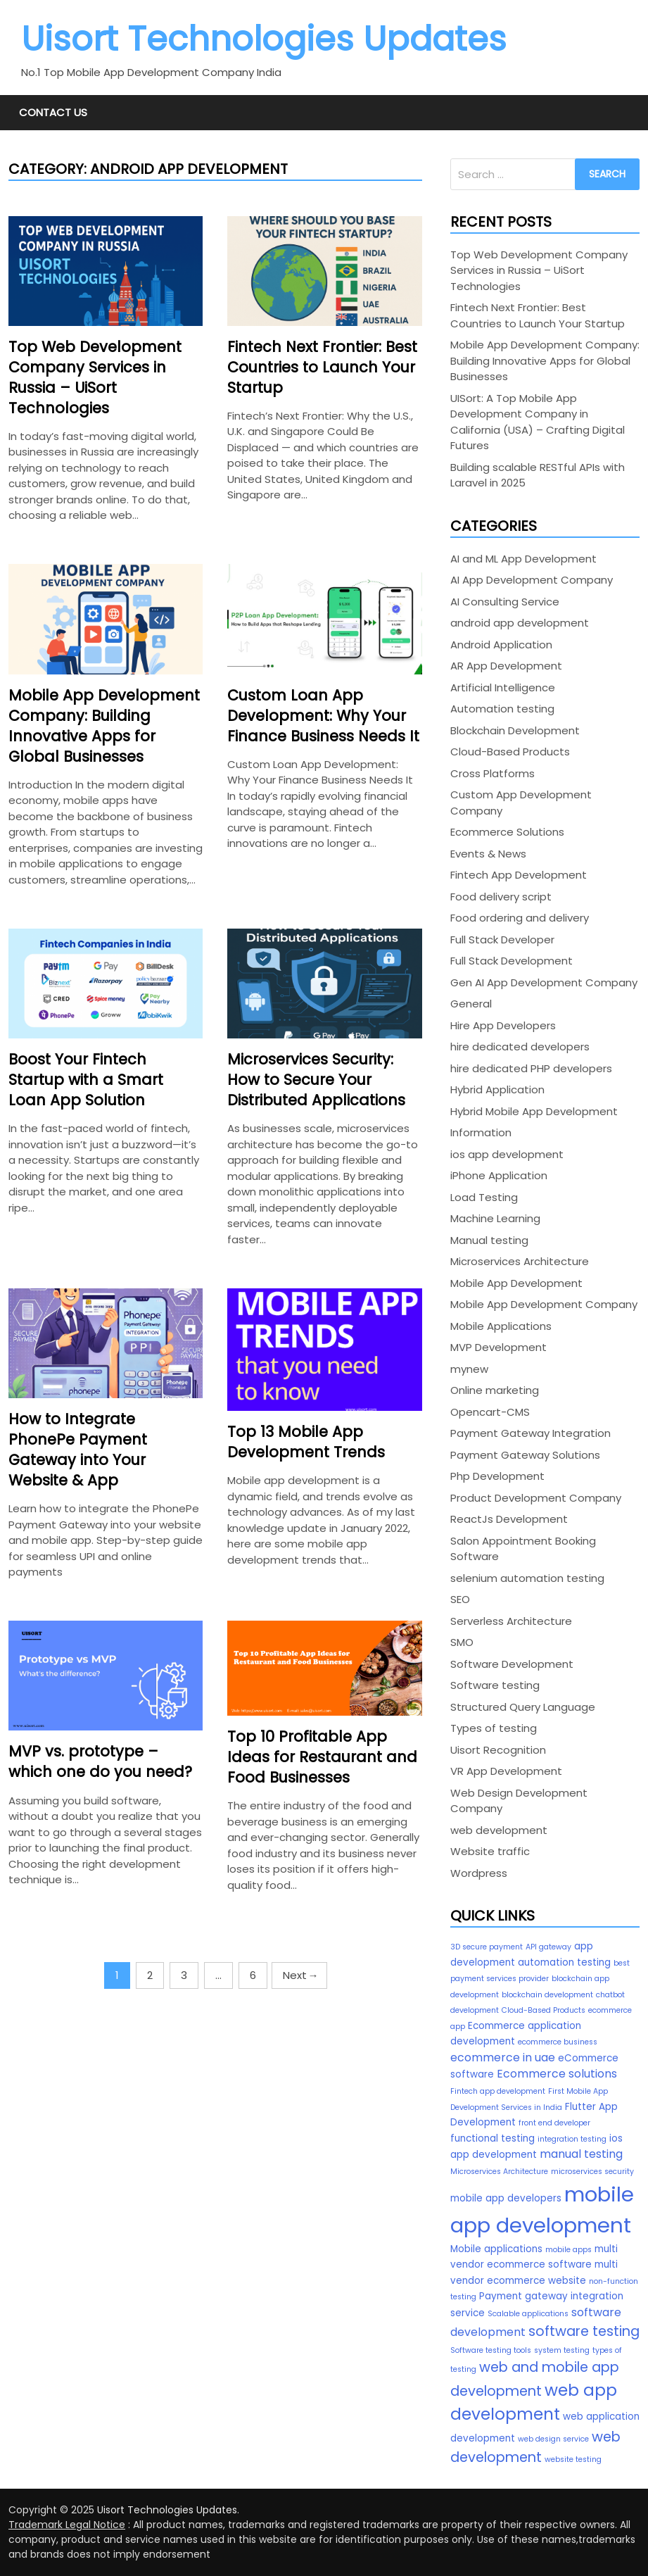  I want to click on Microservices Architecture [Microservices Architecture (2 items)], so click(499, 2171).